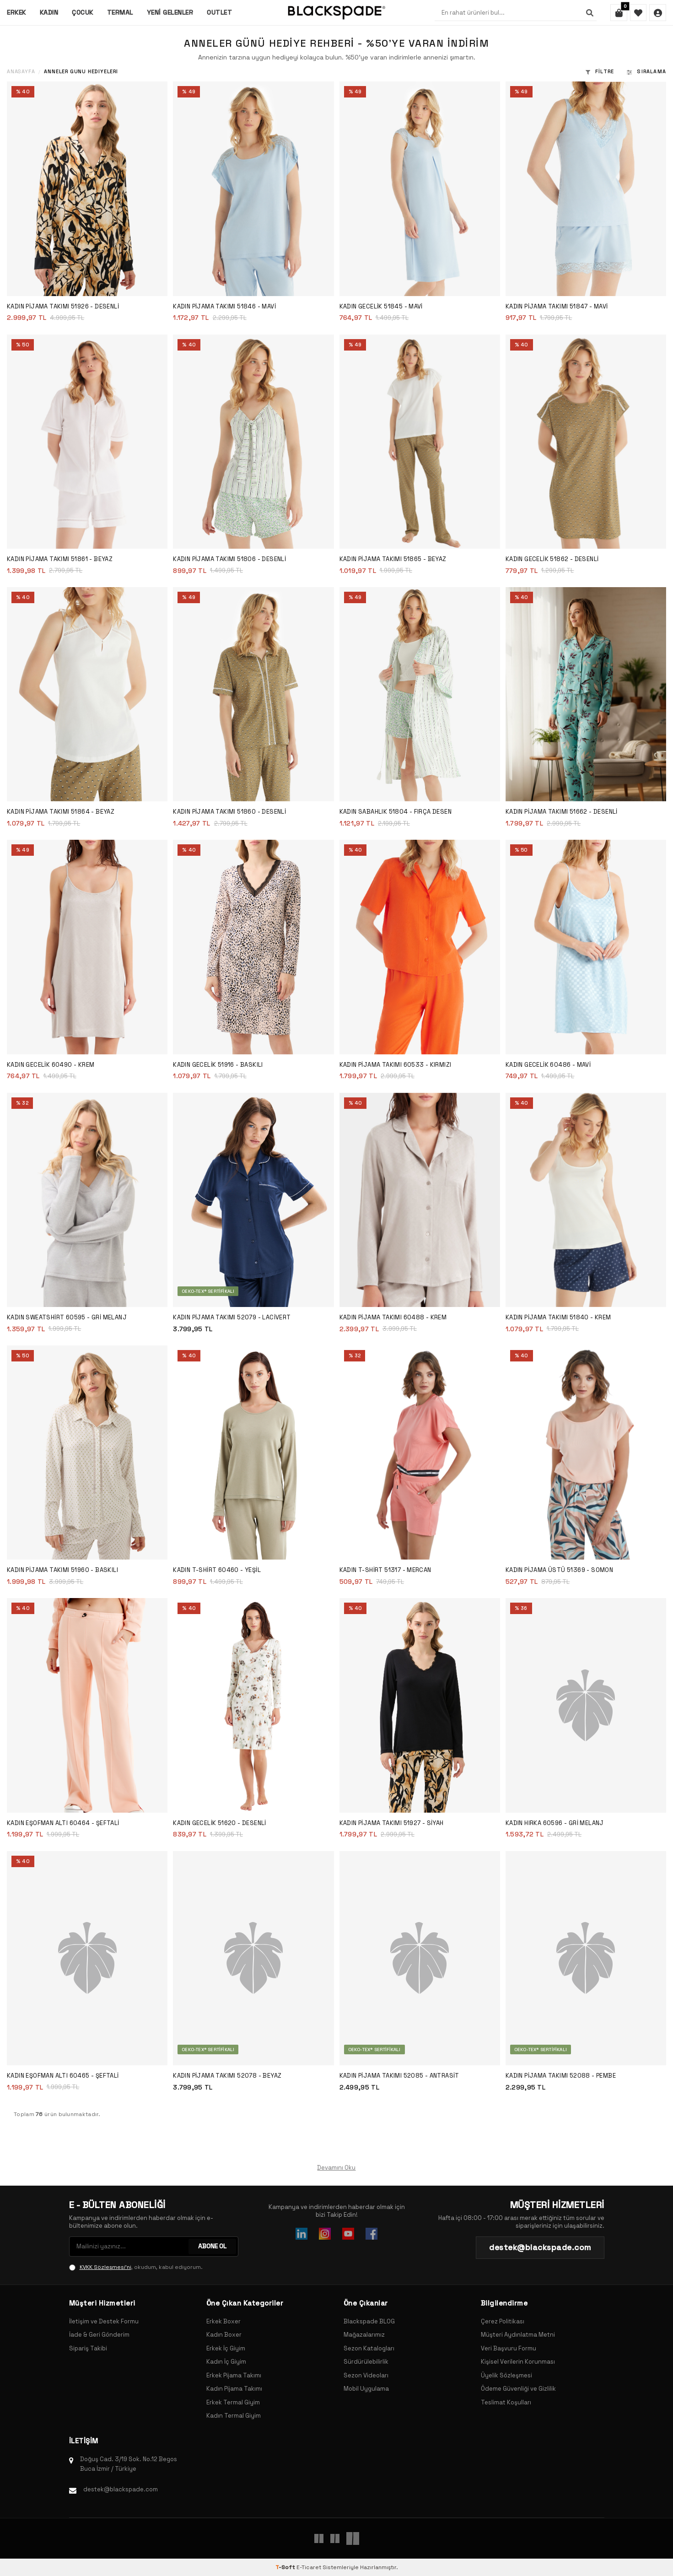 This screenshot has width=673, height=2576. What do you see at coordinates (558, 1317) in the screenshot?
I see `Kadın Pijama Takımı 51840 - Krem` at bounding box center [558, 1317].